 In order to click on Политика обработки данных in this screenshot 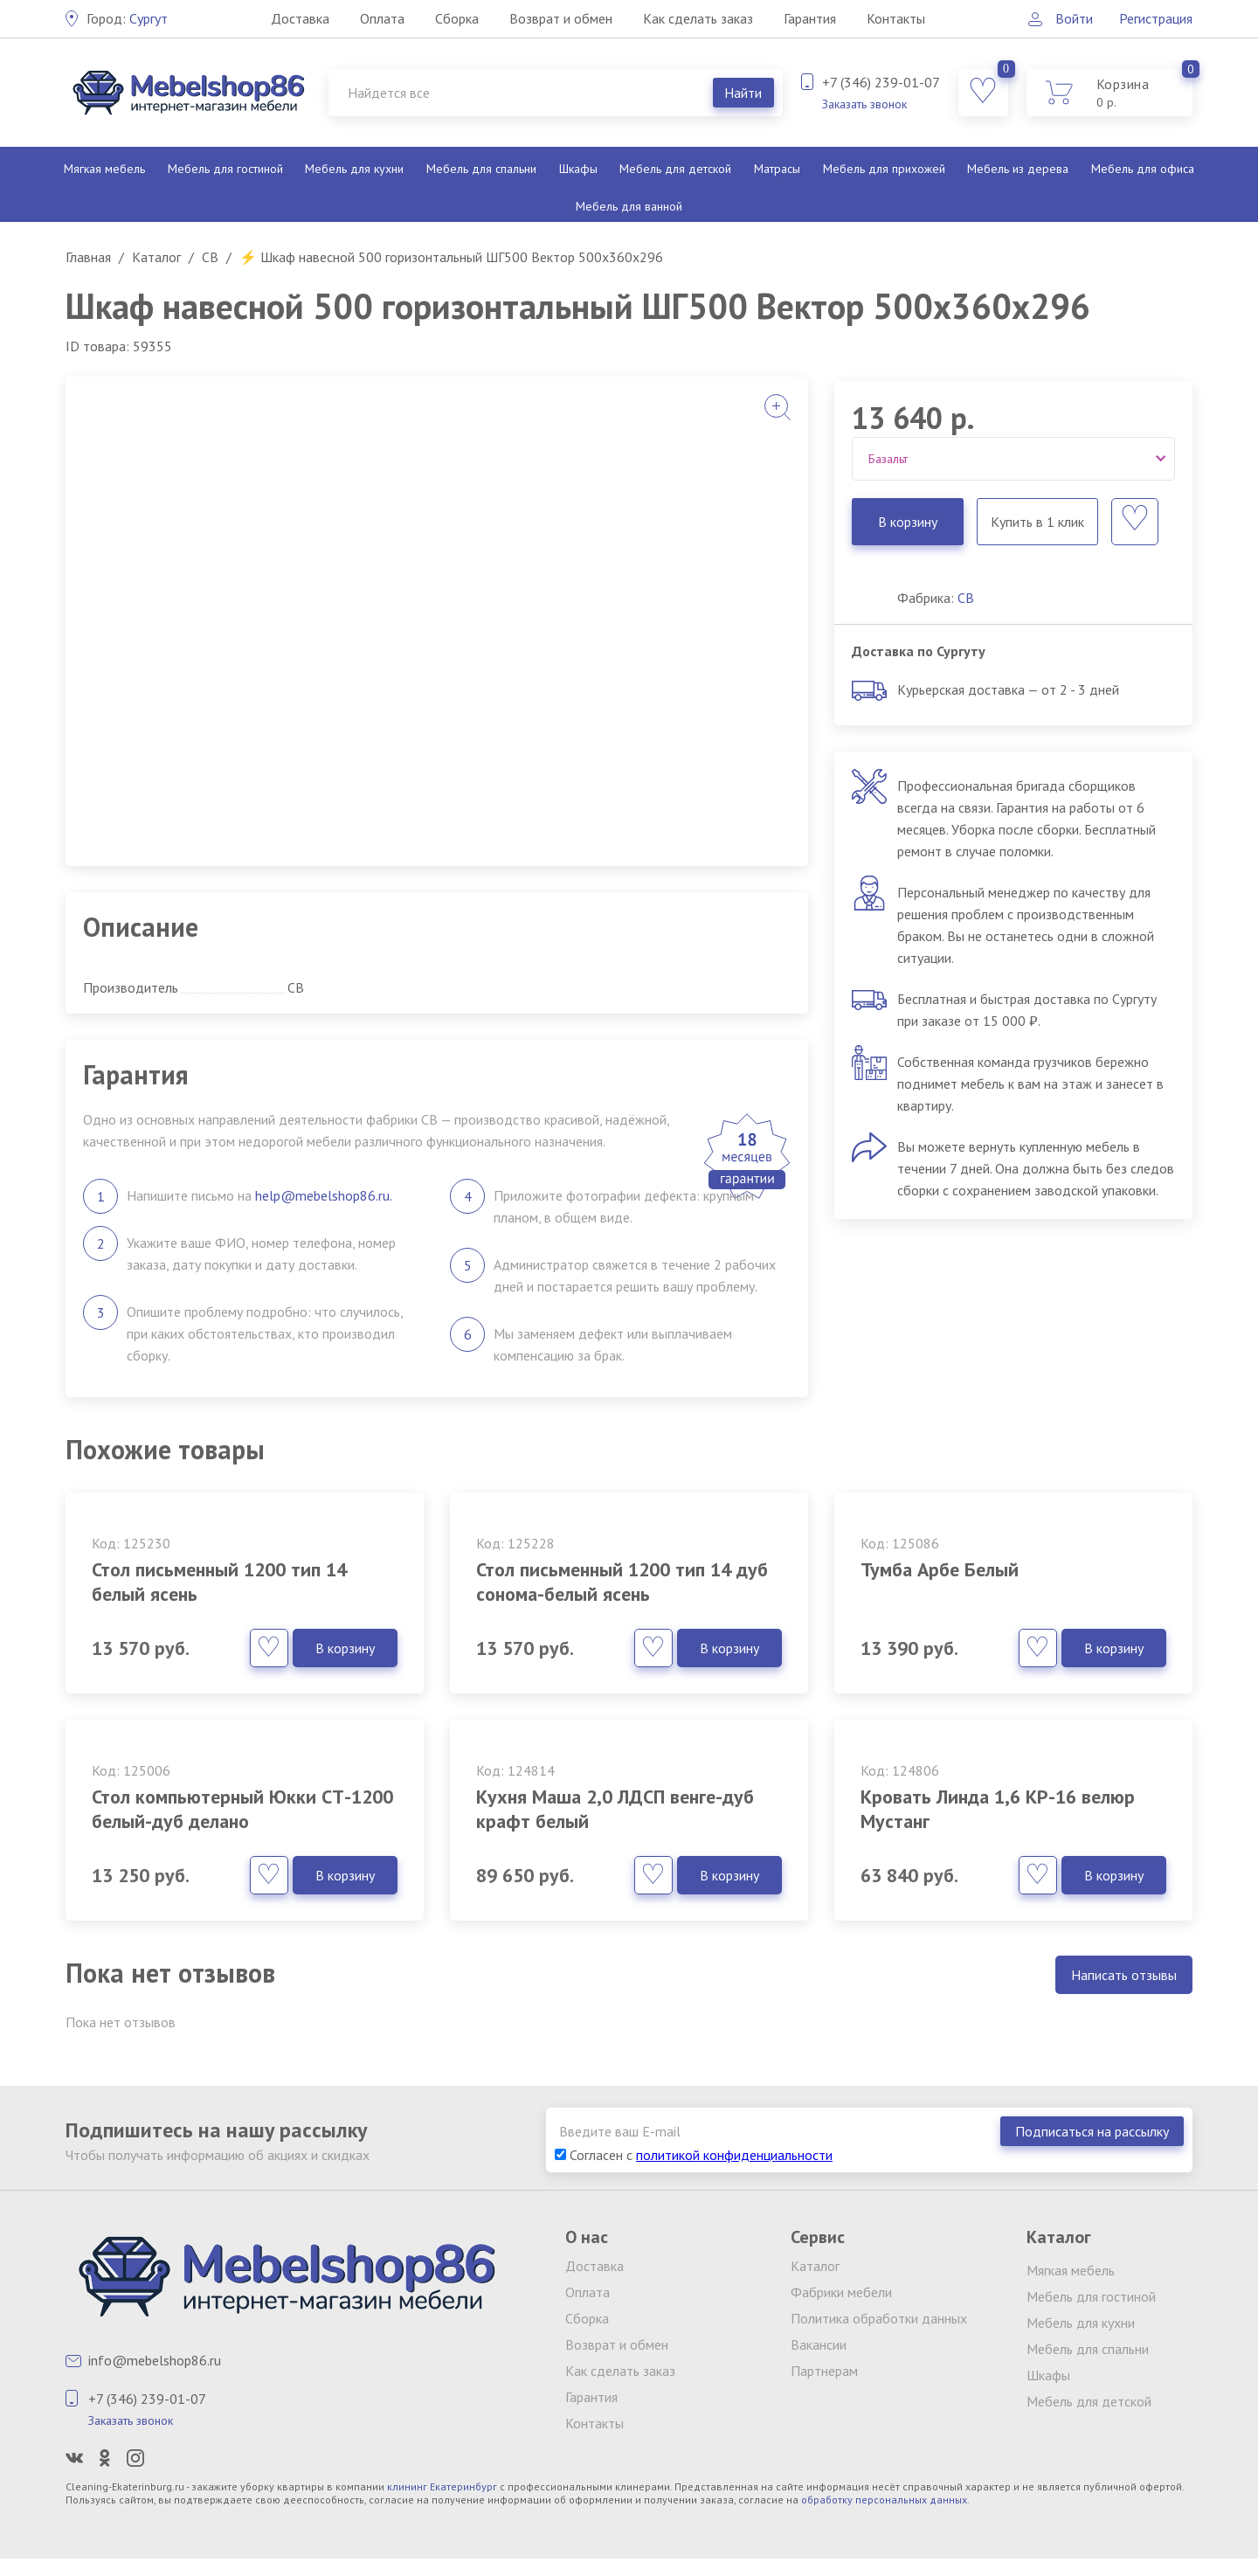, I will do `click(879, 2318)`.